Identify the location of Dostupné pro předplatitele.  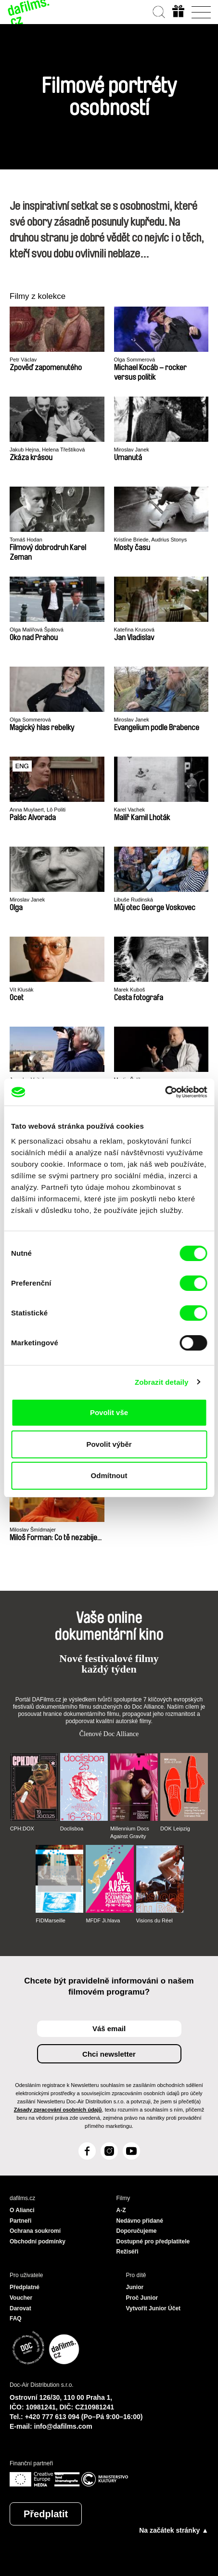
(153, 2241).